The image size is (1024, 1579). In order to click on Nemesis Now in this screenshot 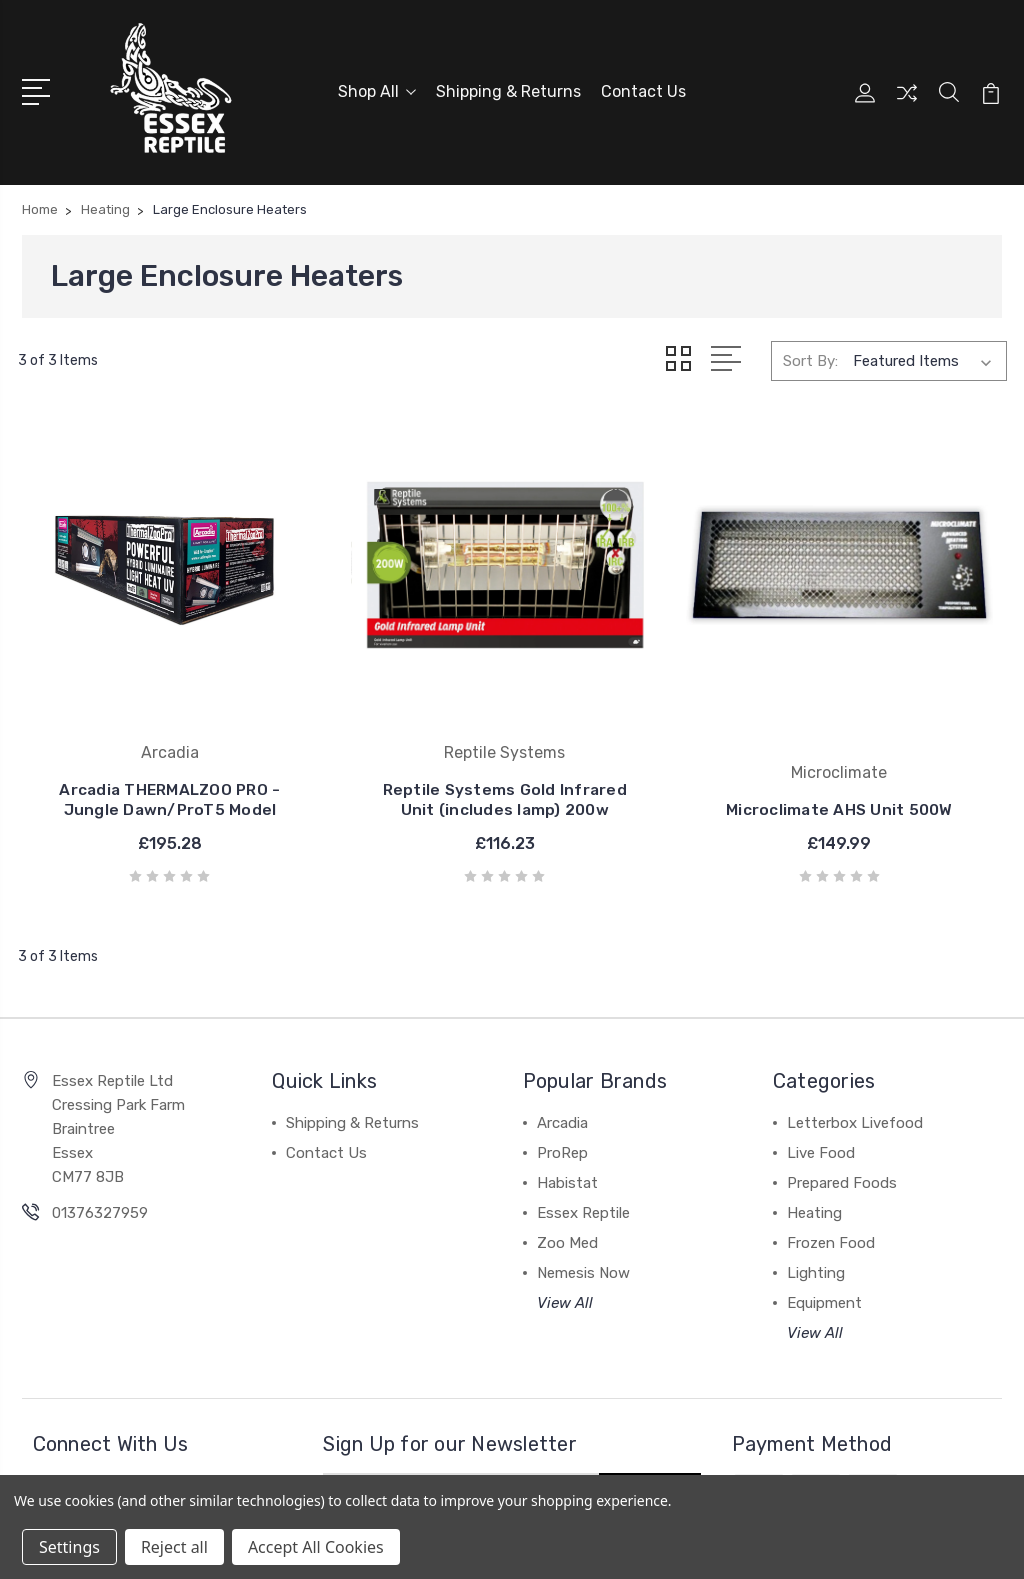, I will do `click(583, 1205)`.